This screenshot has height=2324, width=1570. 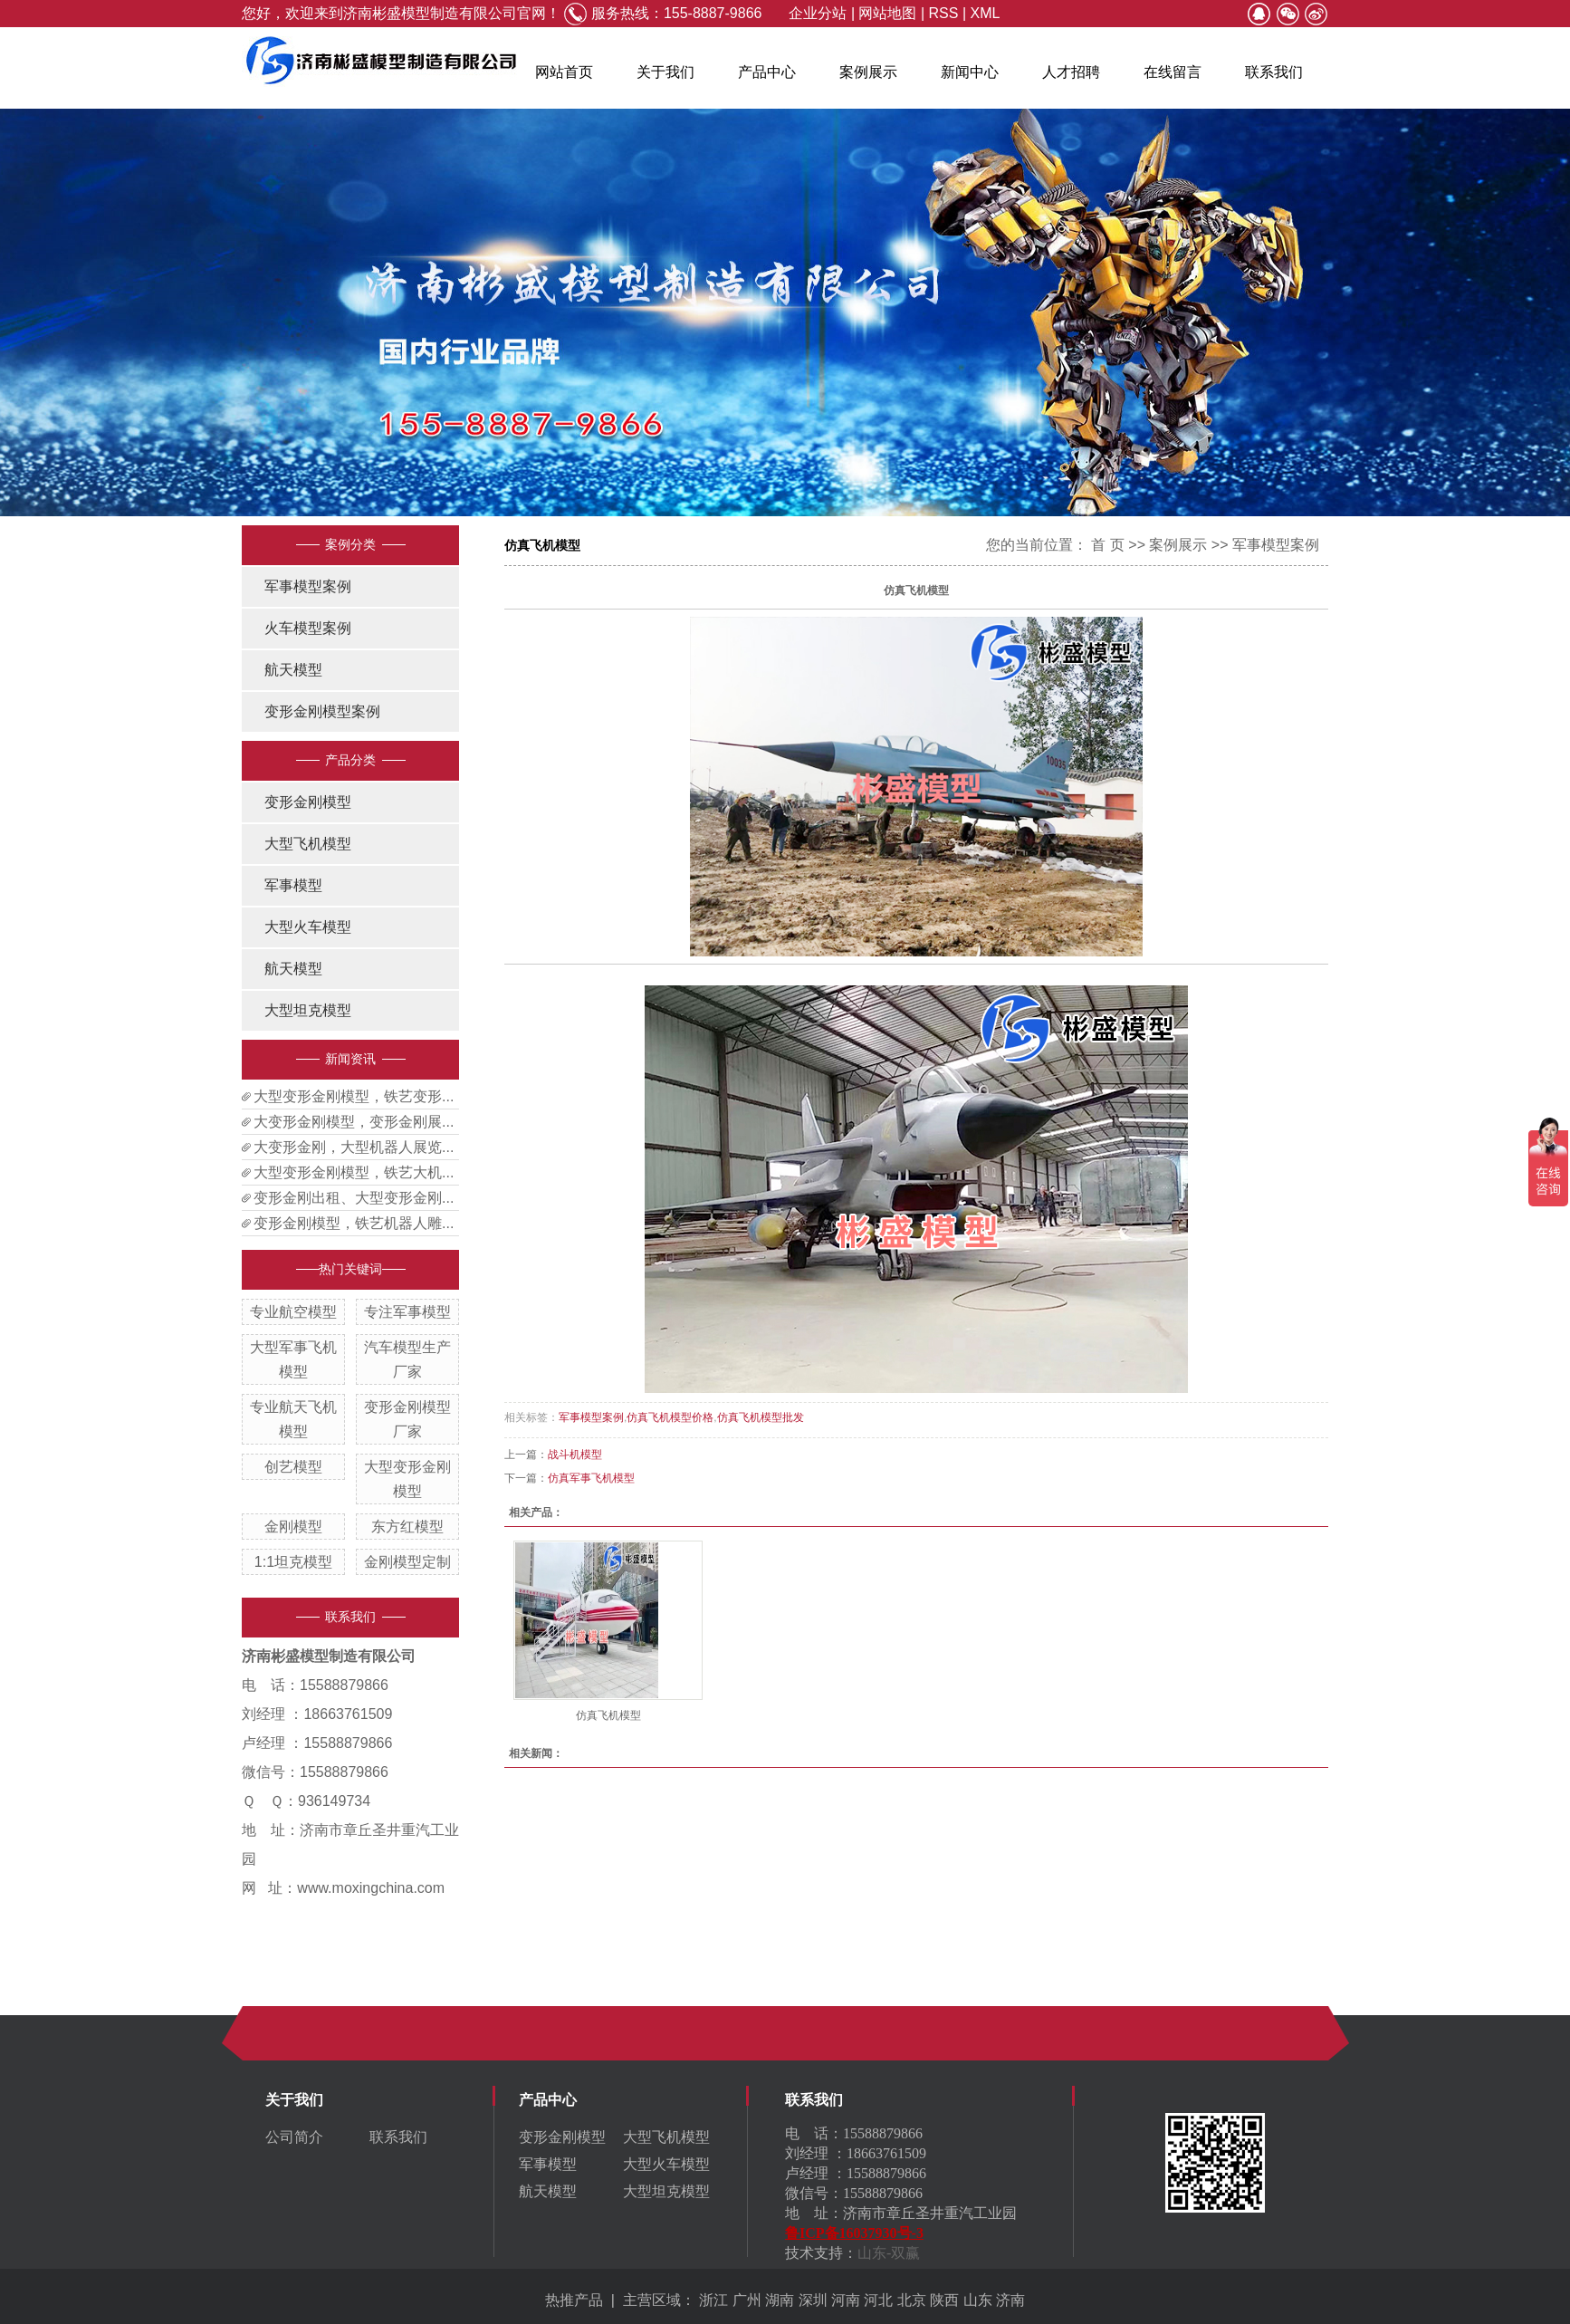 I want to click on 仿真飞机模型批发, so click(x=760, y=1417).